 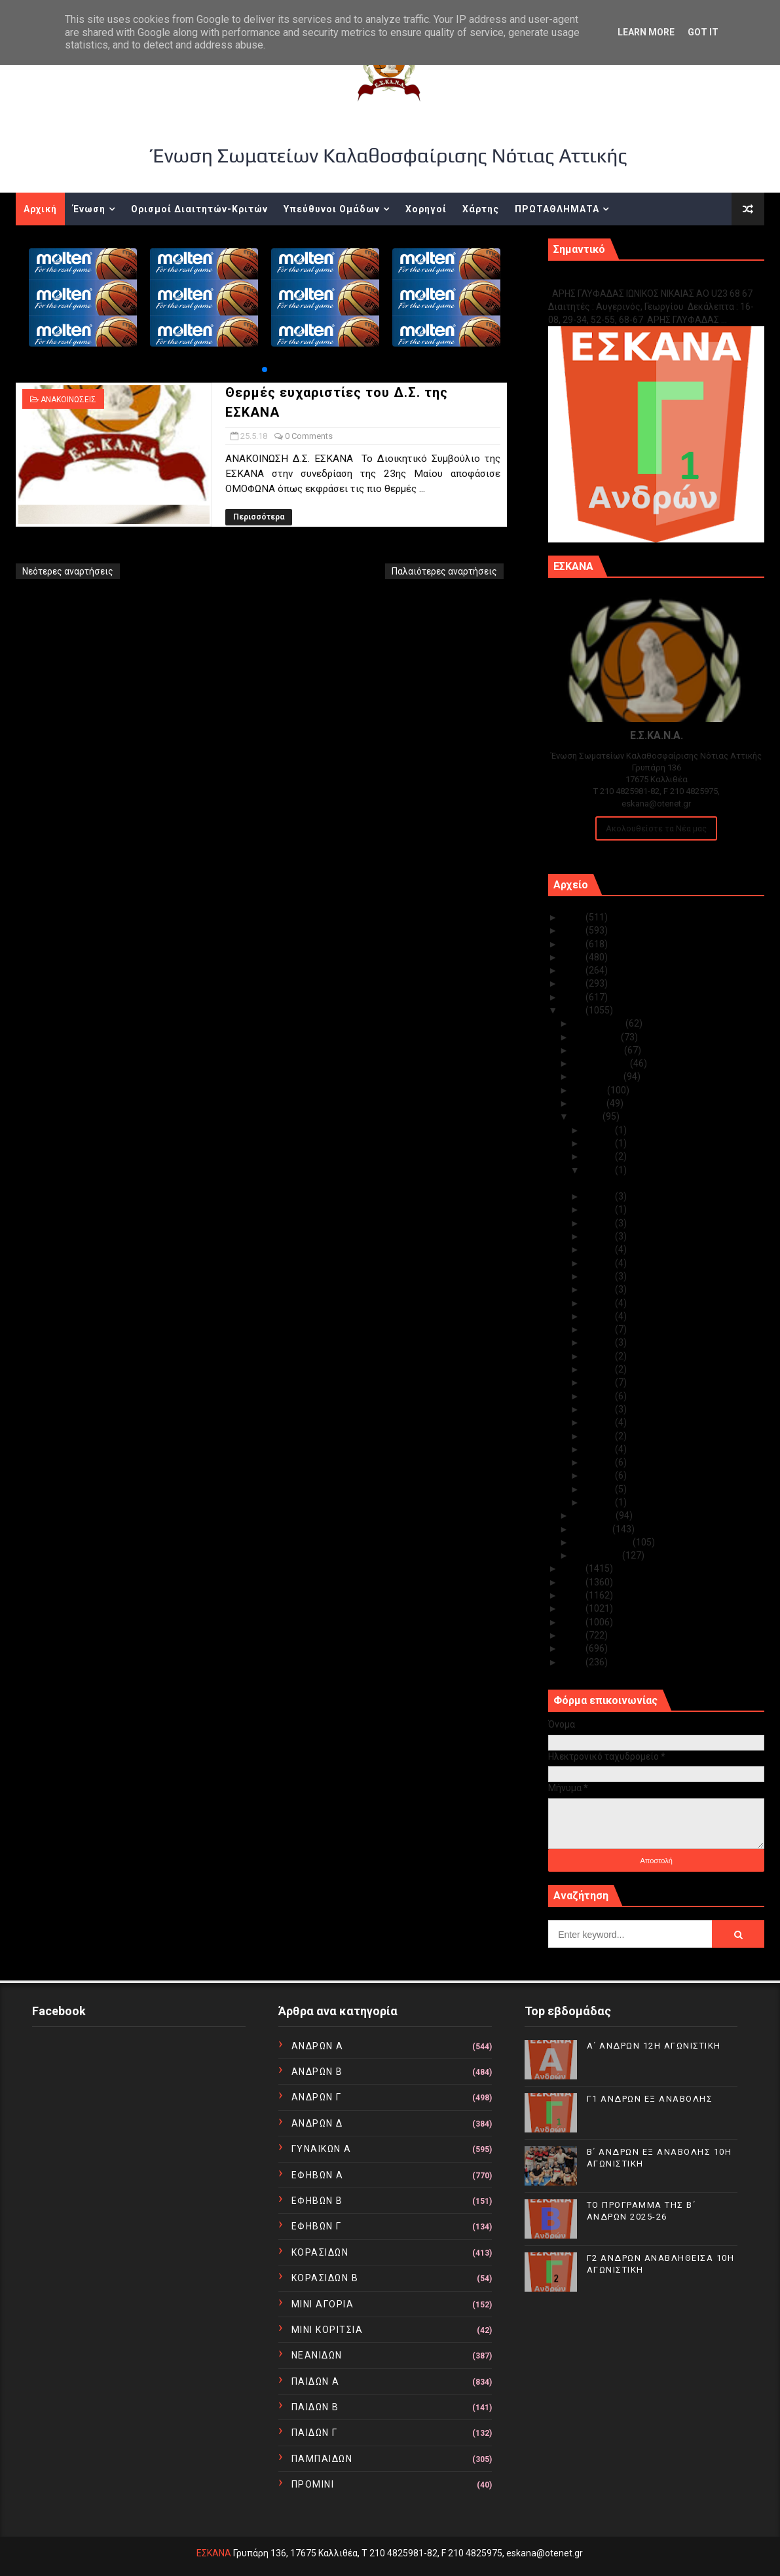 I want to click on 2011, so click(x=574, y=1648).